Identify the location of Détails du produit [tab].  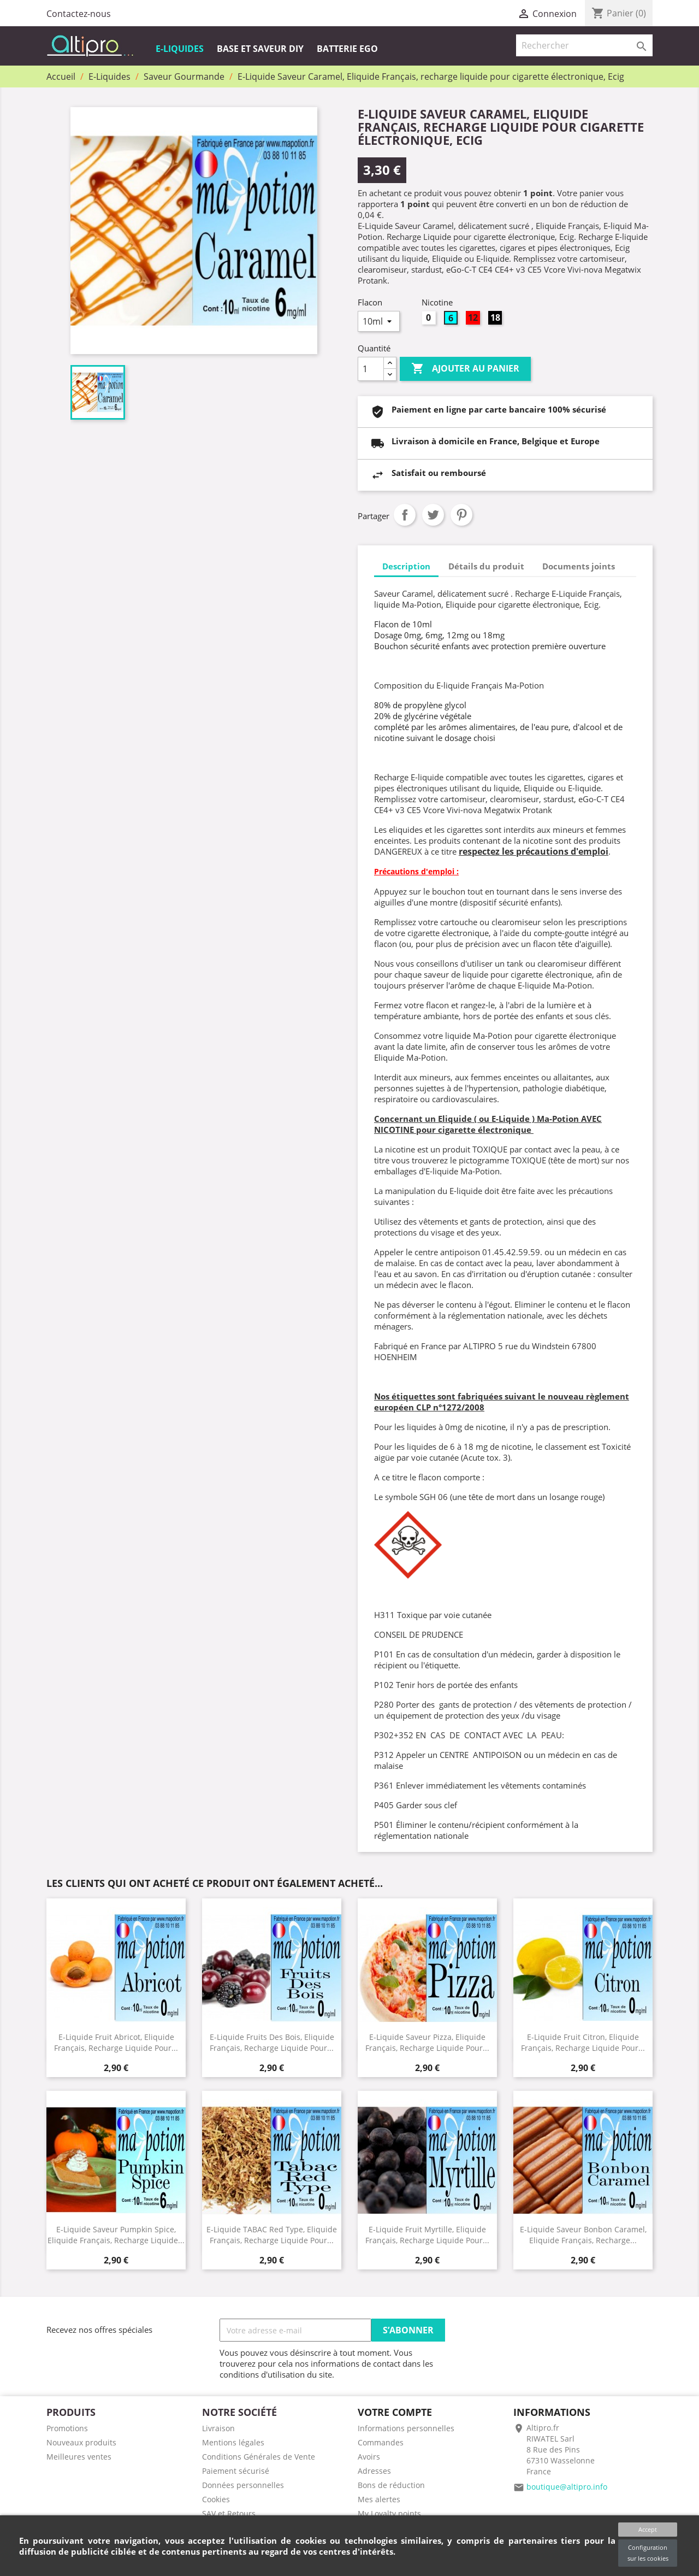
(486, 566).